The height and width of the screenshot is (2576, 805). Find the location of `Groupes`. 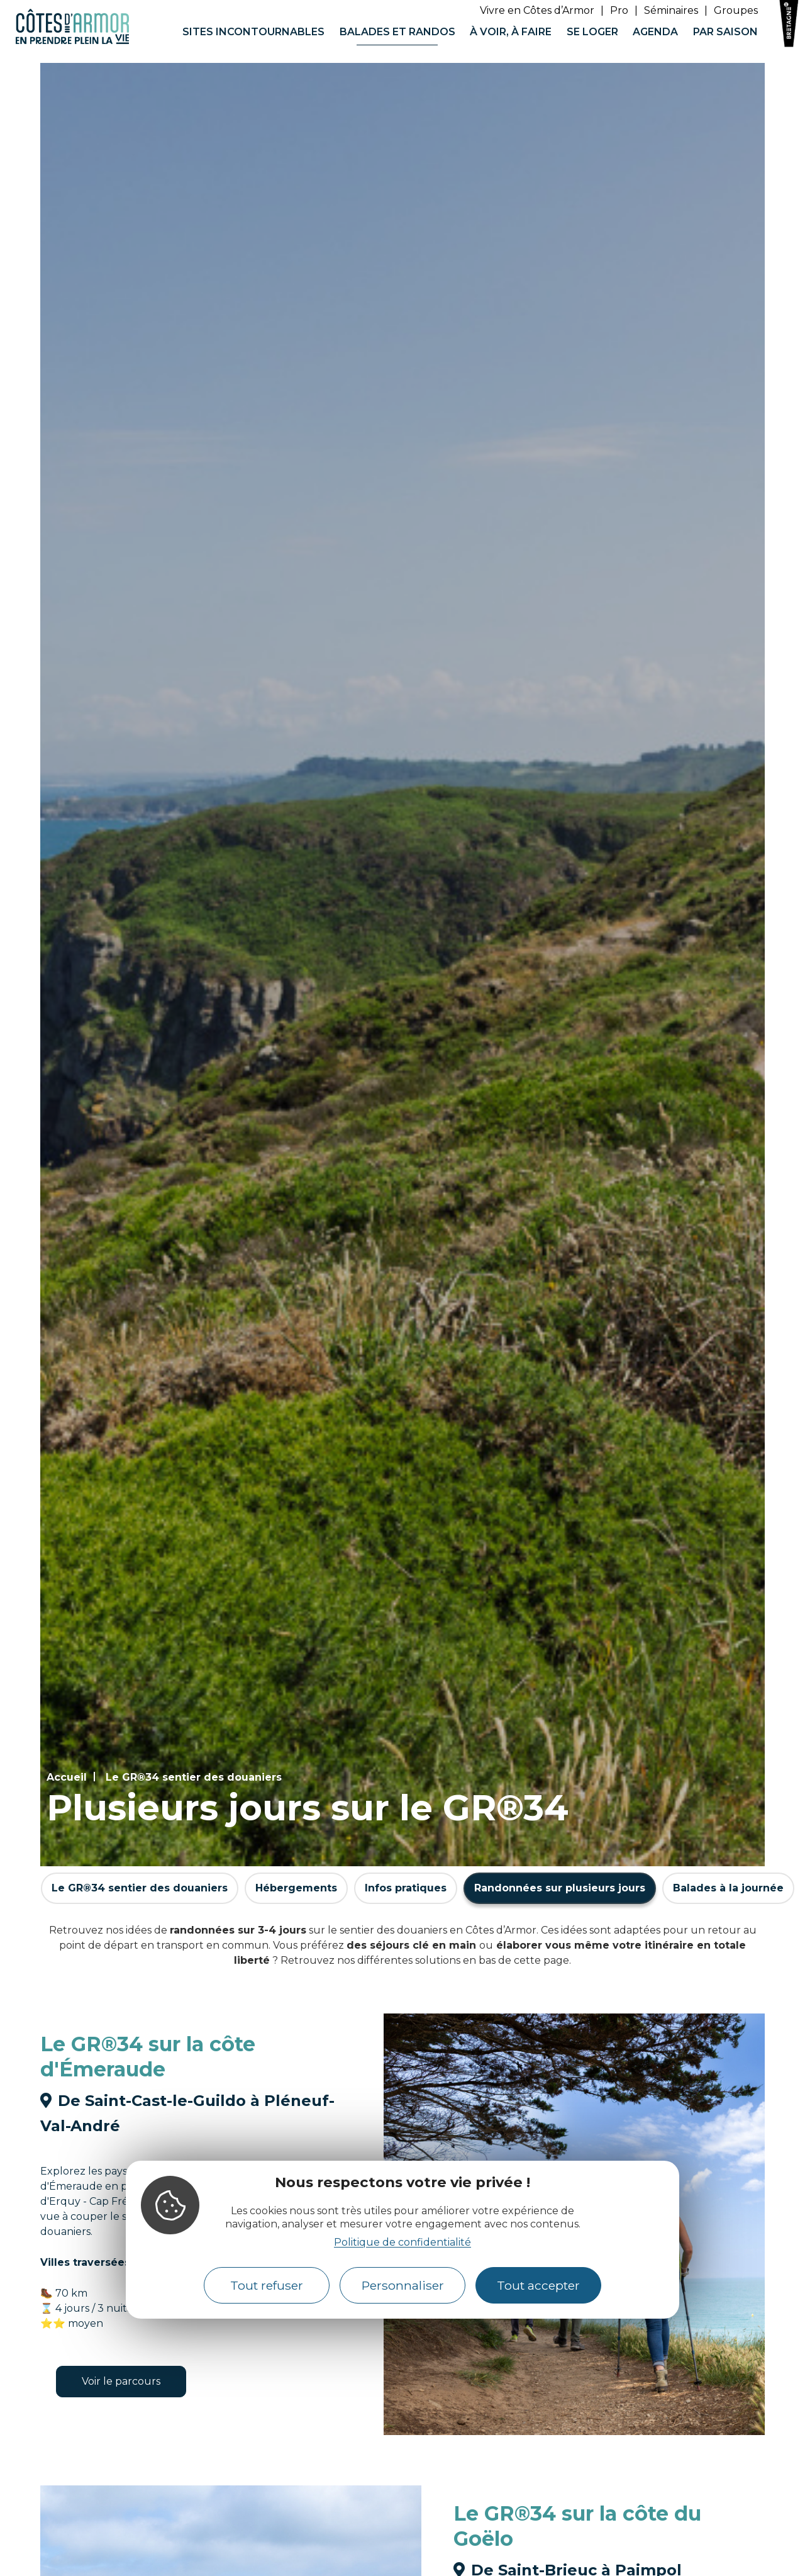

Groupes is located at coordinates (736, 10).